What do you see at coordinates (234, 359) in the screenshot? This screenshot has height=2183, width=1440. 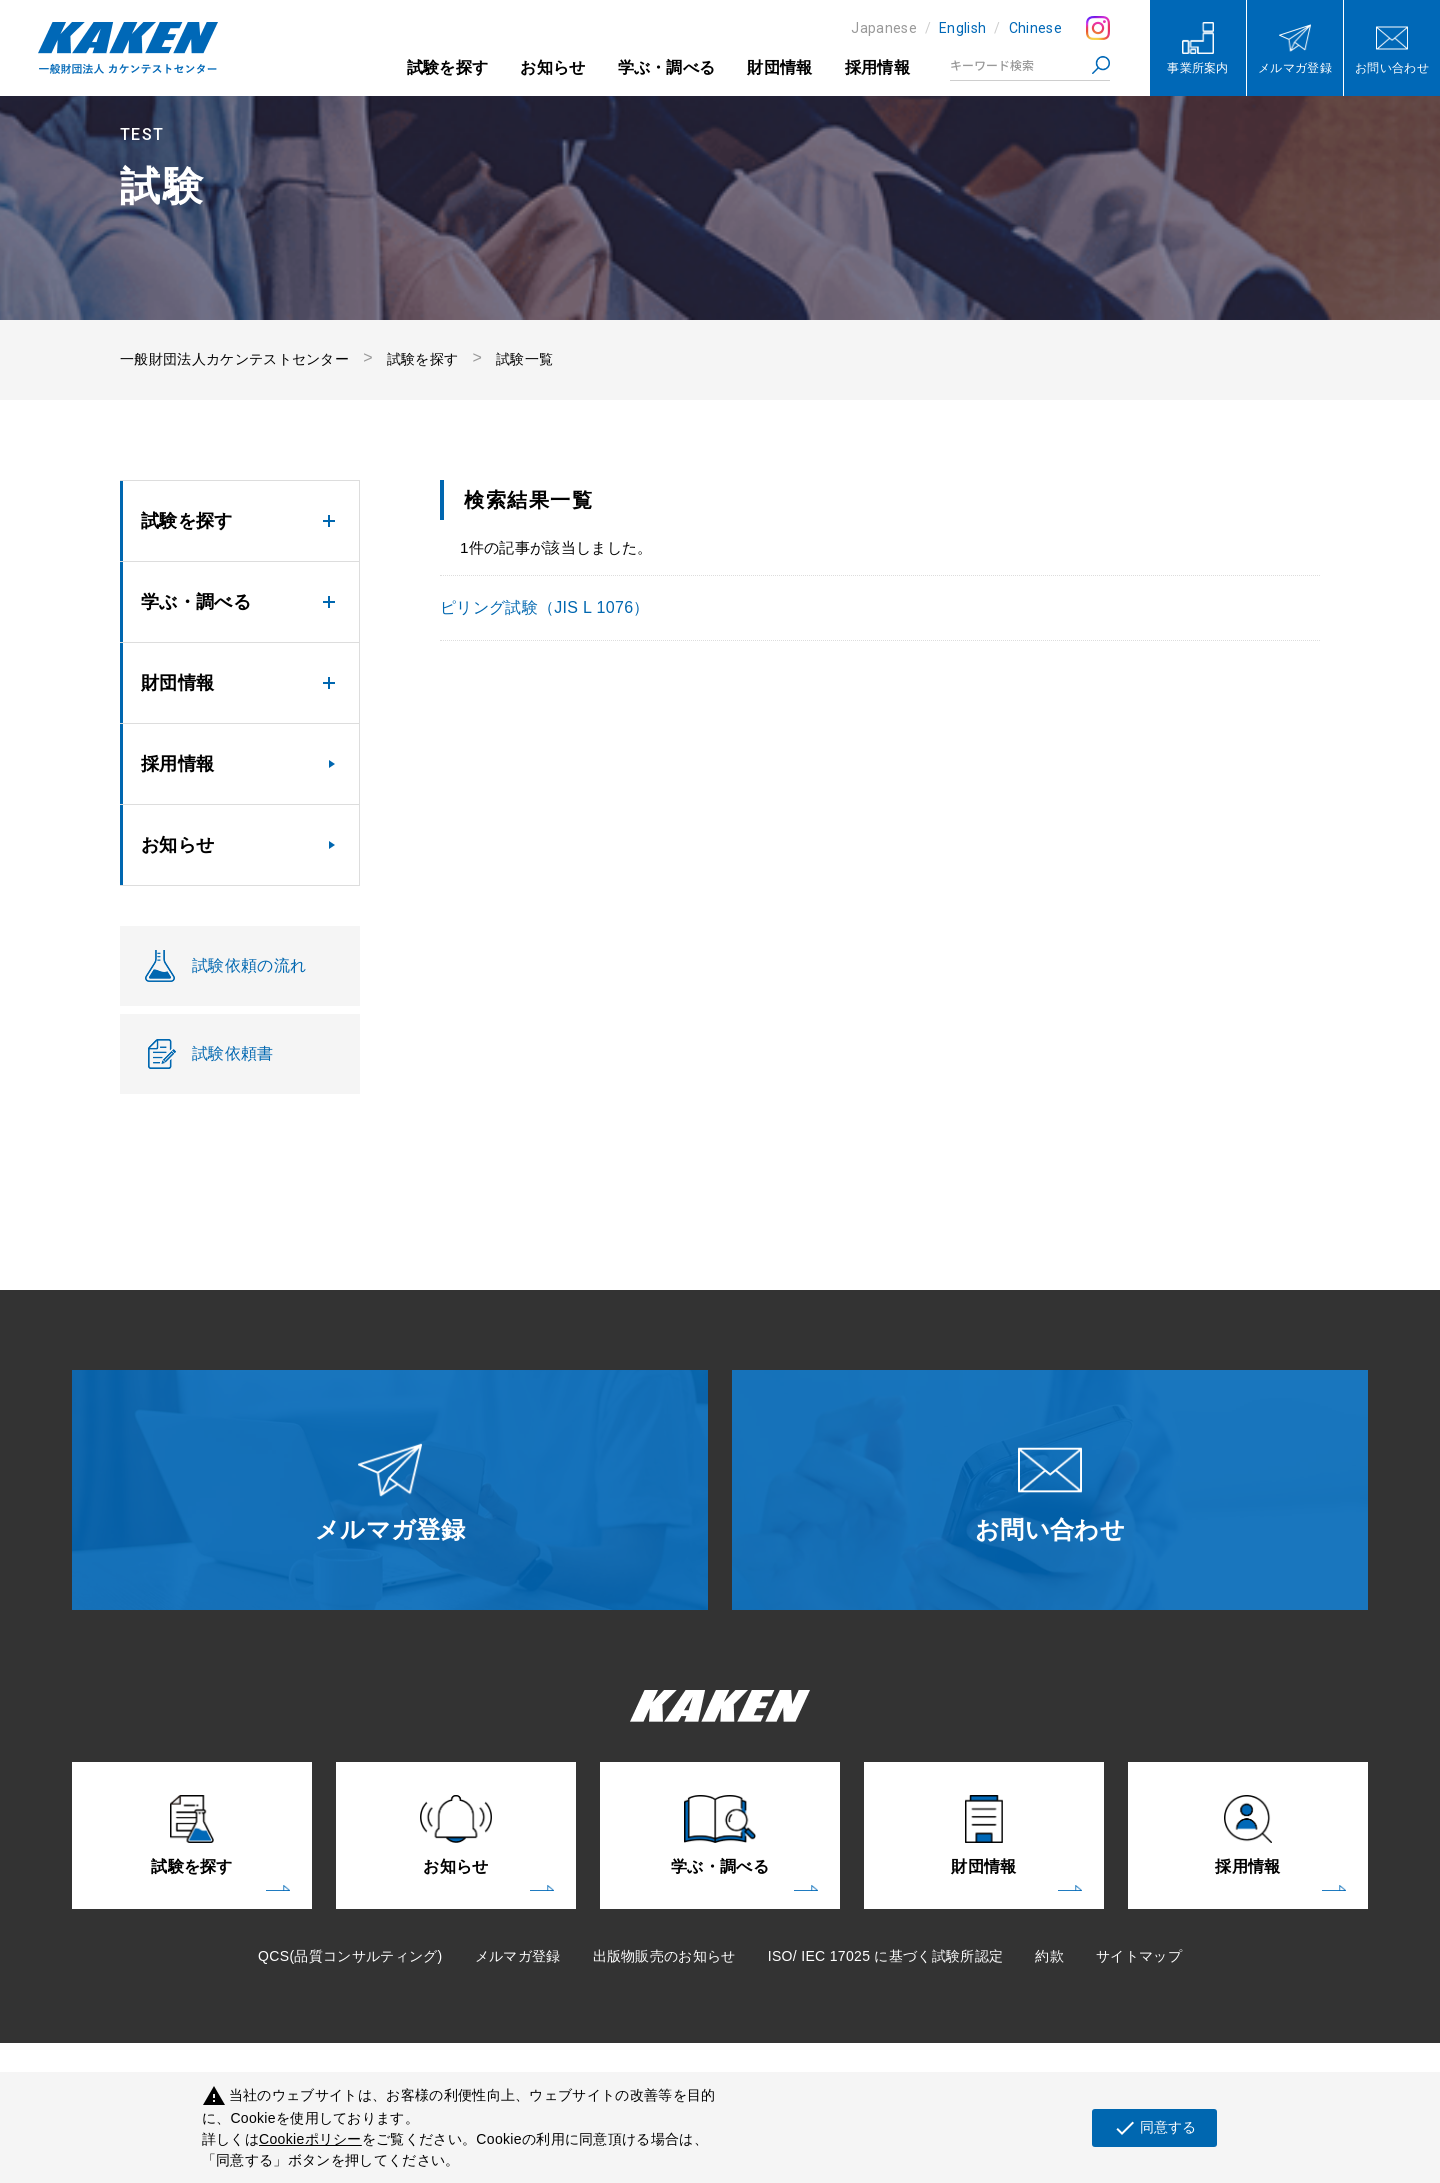 I see `一般財団法人カケンテストセンター` at bounding box center [234, 359].